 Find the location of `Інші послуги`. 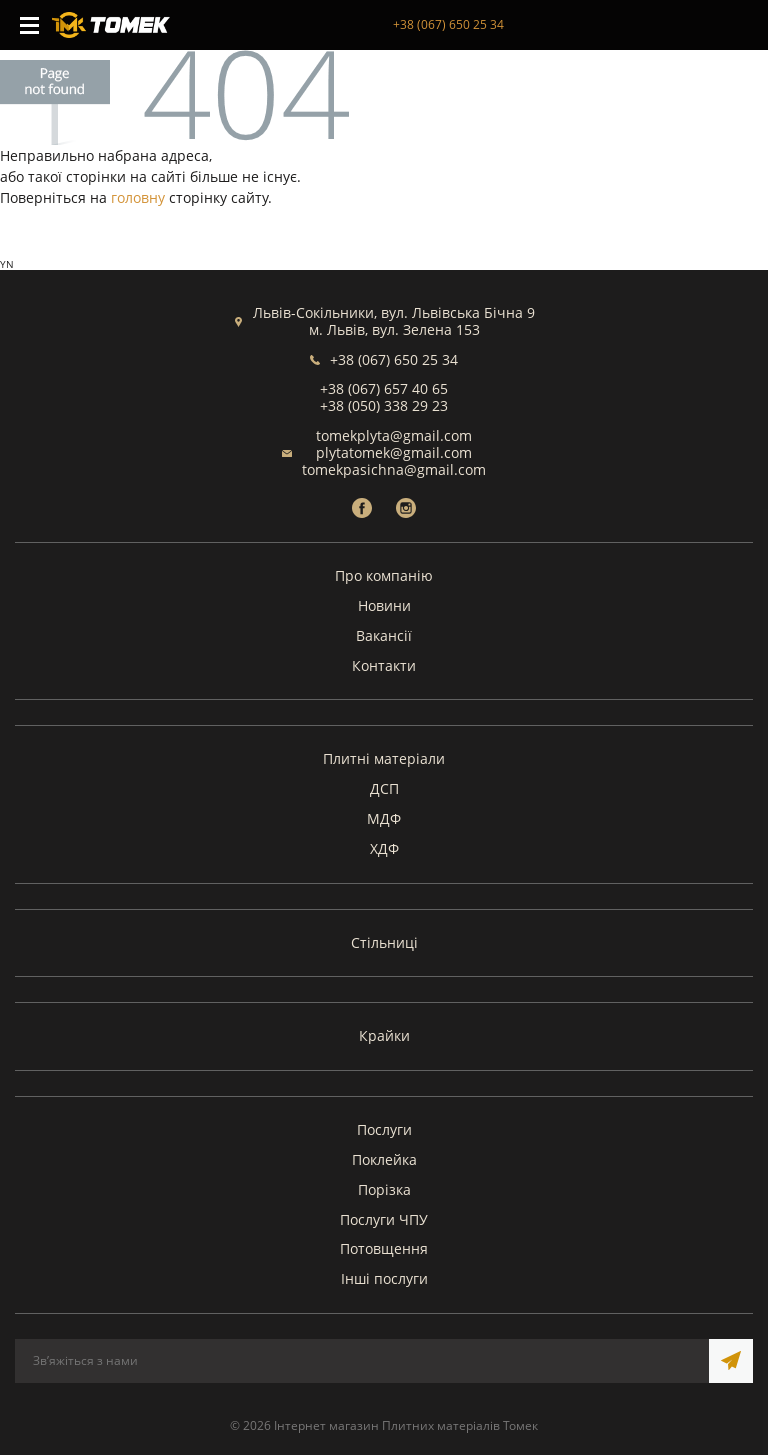

Інші послуги is located at coordinates (384, 1278).